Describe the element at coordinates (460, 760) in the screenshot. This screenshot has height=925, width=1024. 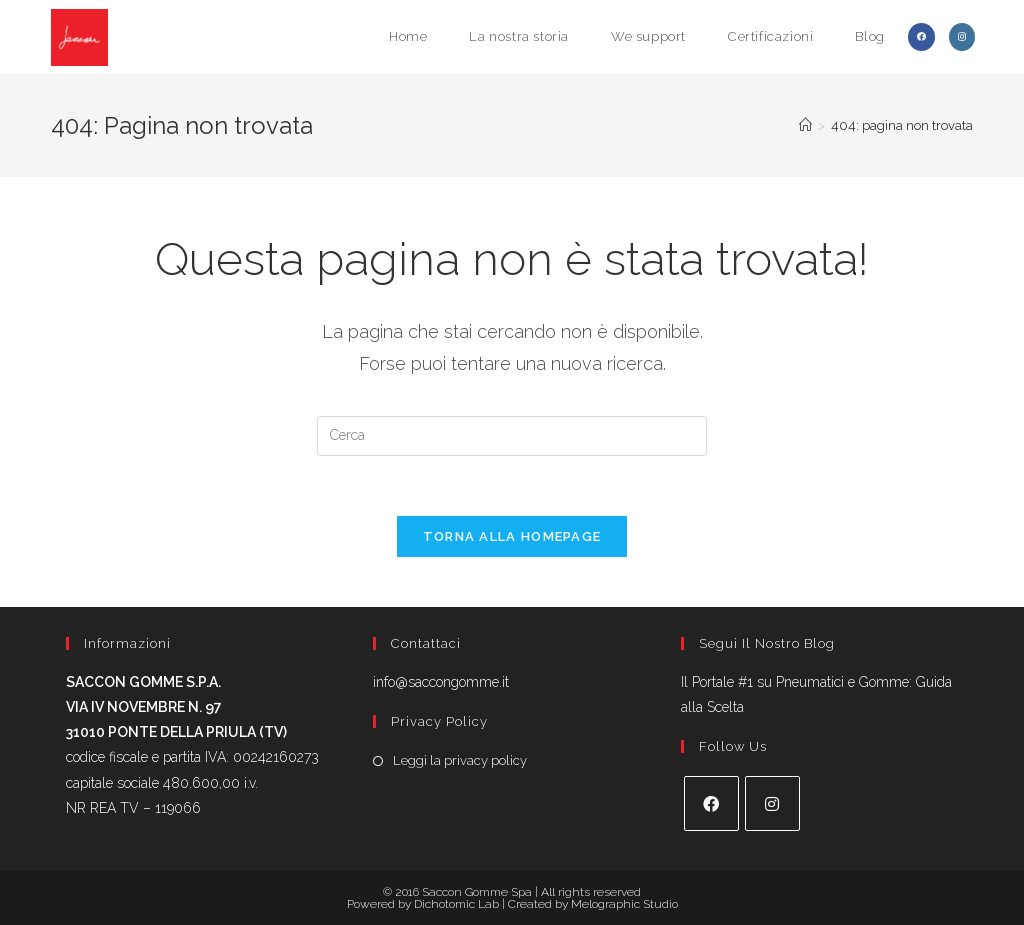
I see `Leggi la privacy policy` at that location.